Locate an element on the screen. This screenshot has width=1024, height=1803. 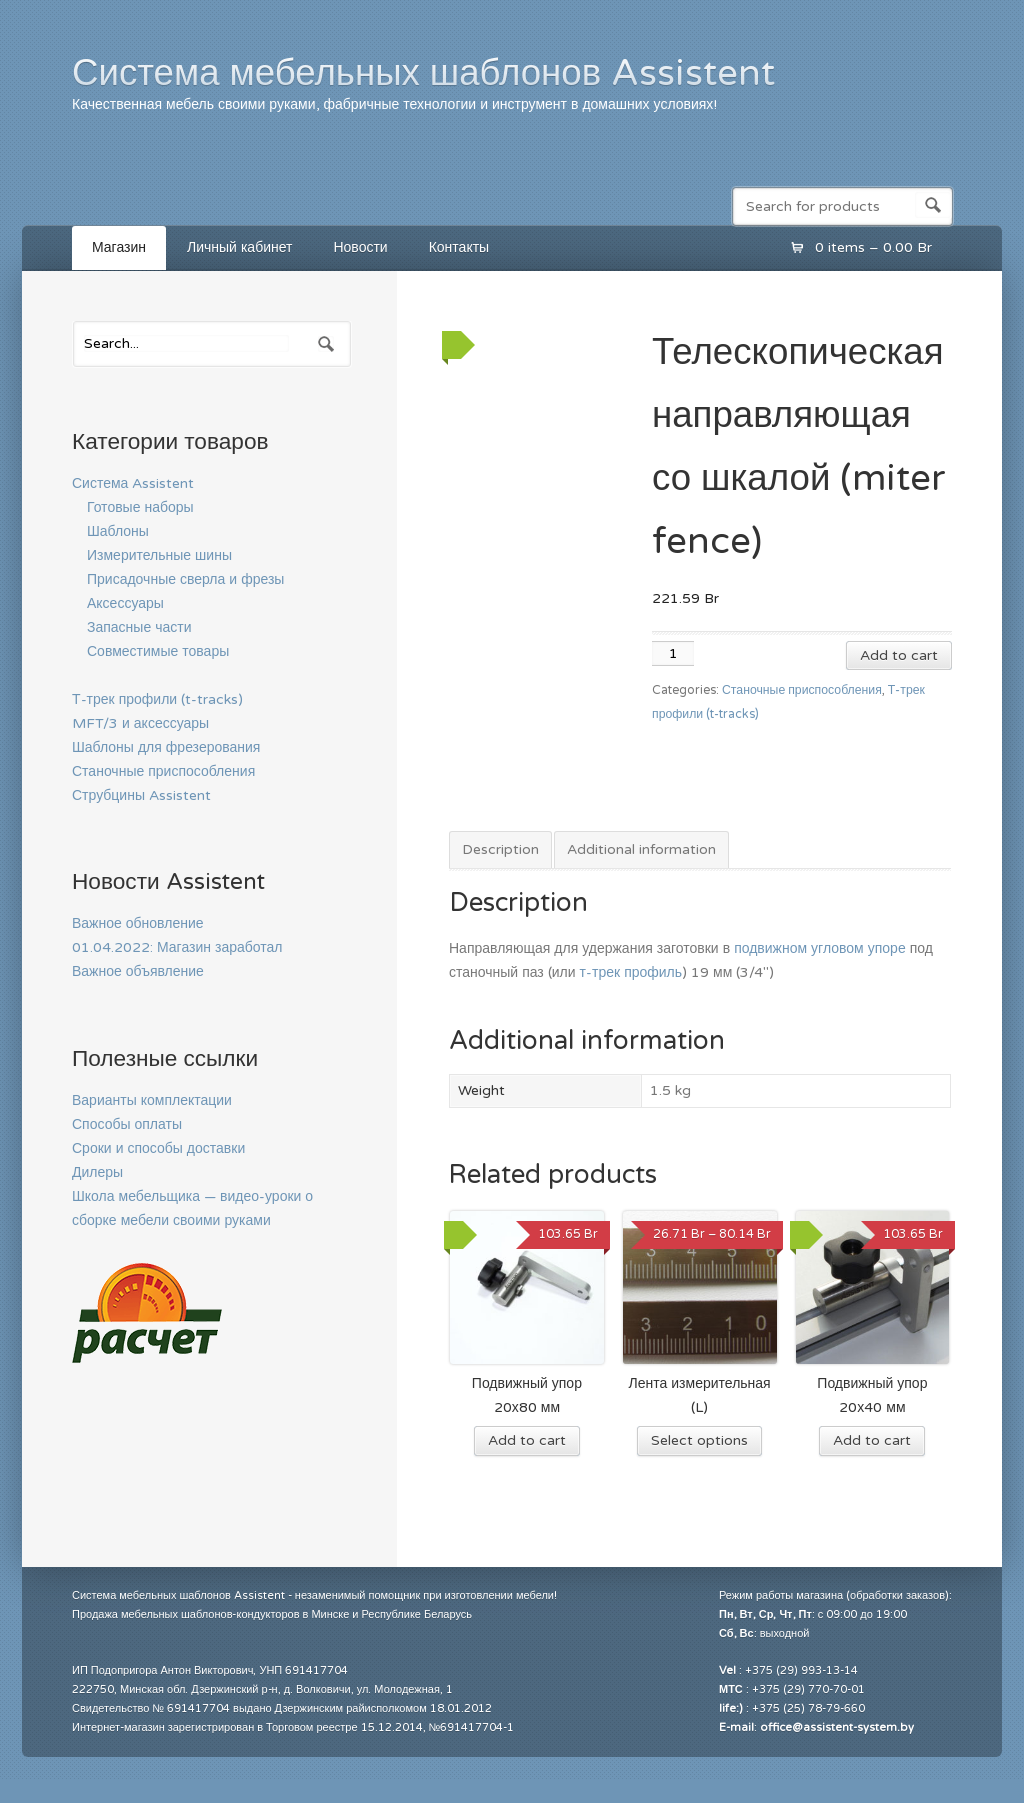
Способы оплаты is located at coordinates (127, 1124).